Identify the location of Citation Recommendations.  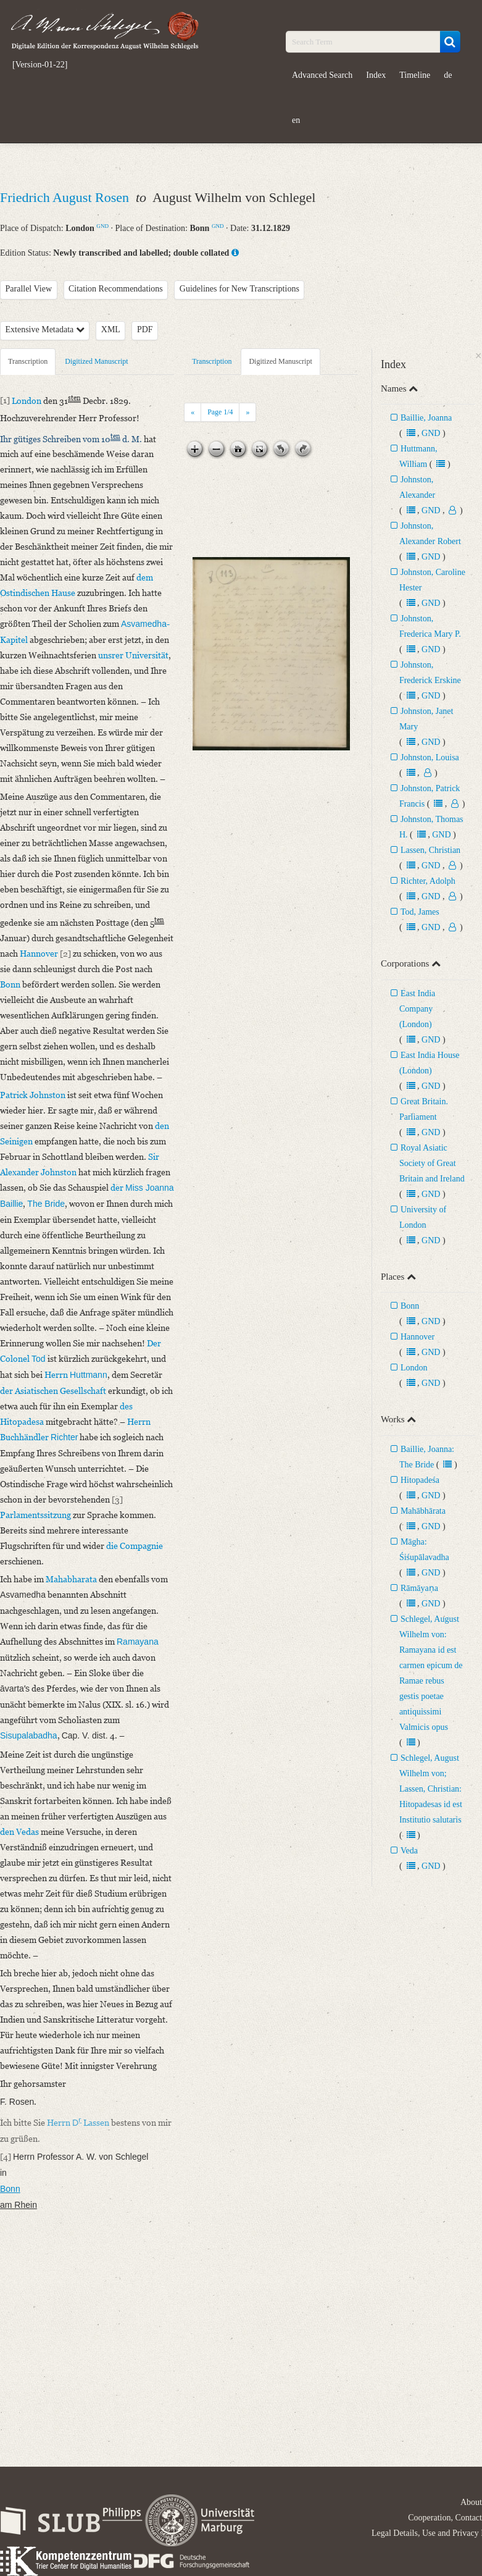
(116, 288).